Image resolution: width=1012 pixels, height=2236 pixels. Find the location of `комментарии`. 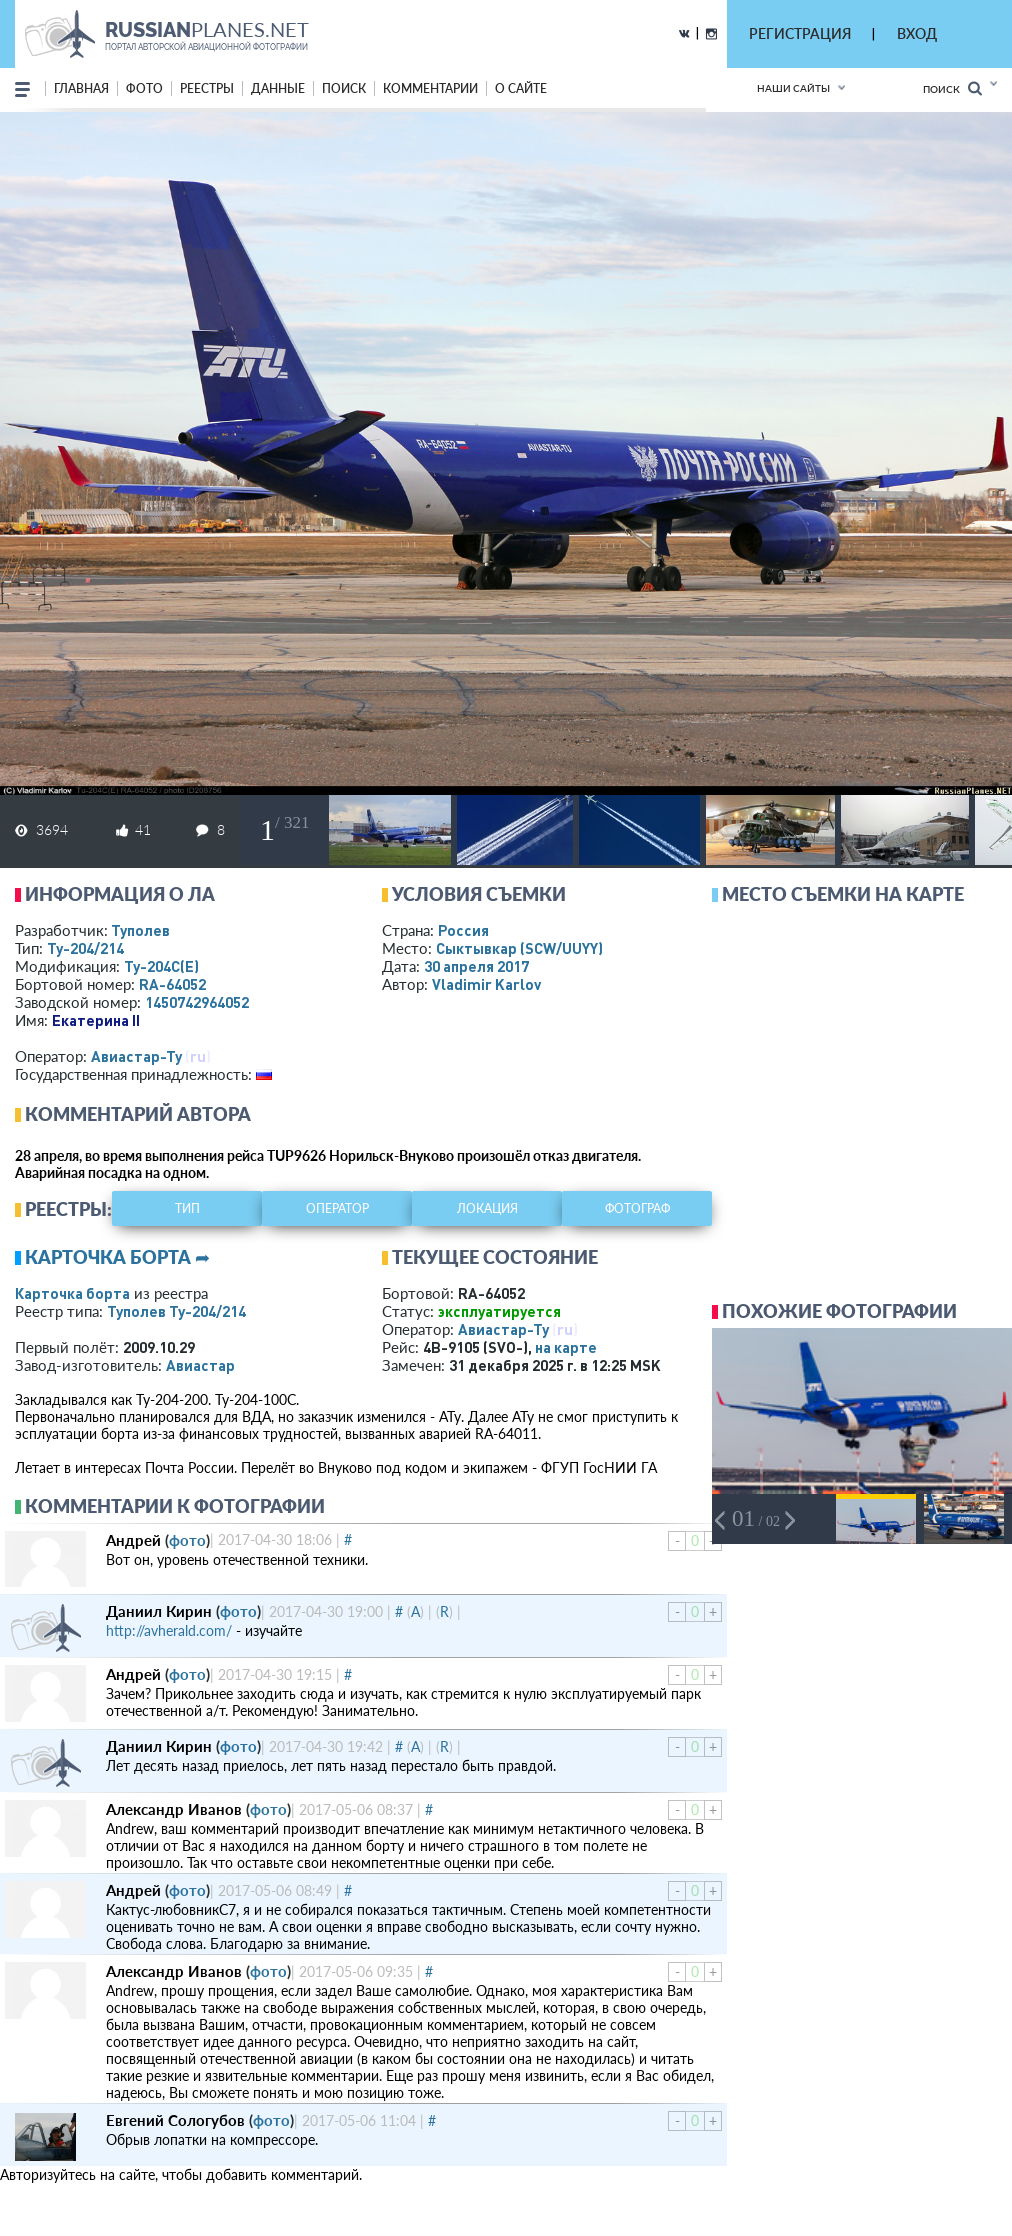

комментарии is located at coordinates (430, 88).